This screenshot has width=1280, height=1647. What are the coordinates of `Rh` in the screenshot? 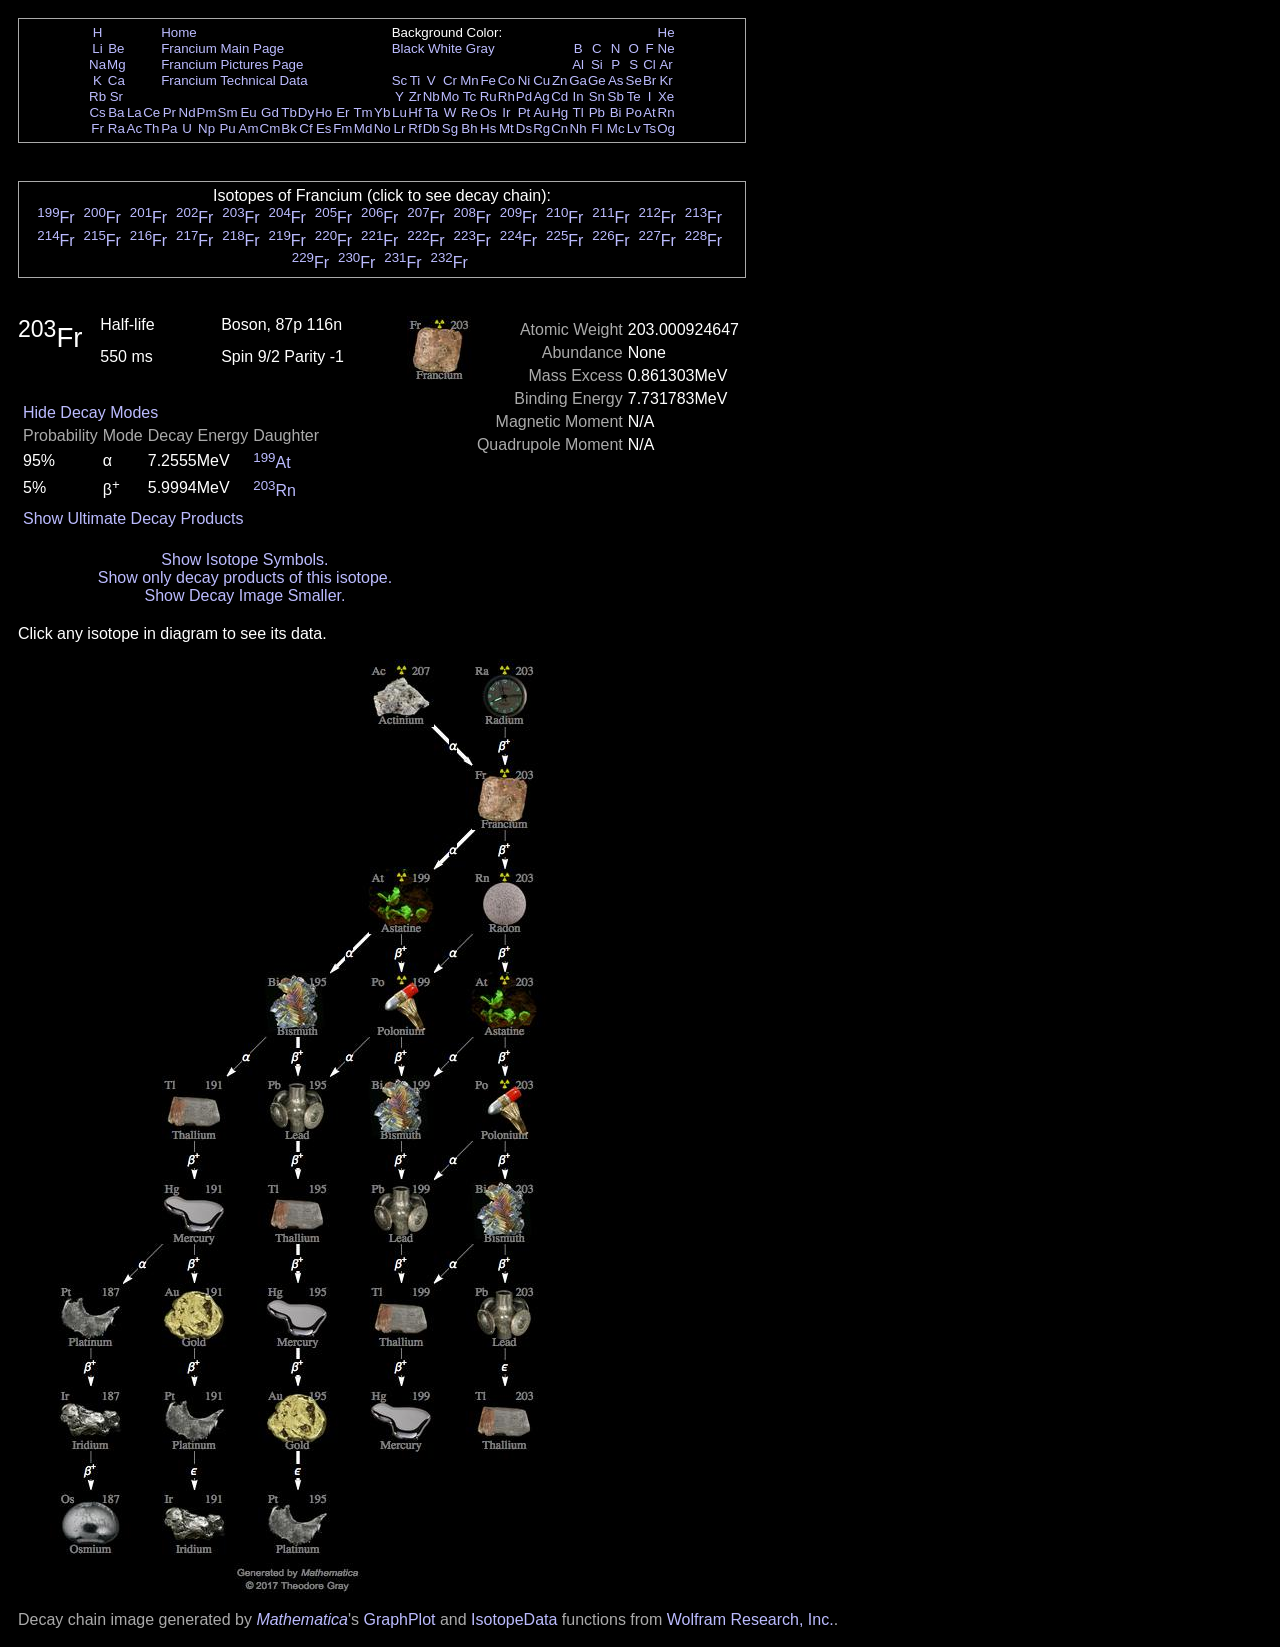 It's located at (506, 96).